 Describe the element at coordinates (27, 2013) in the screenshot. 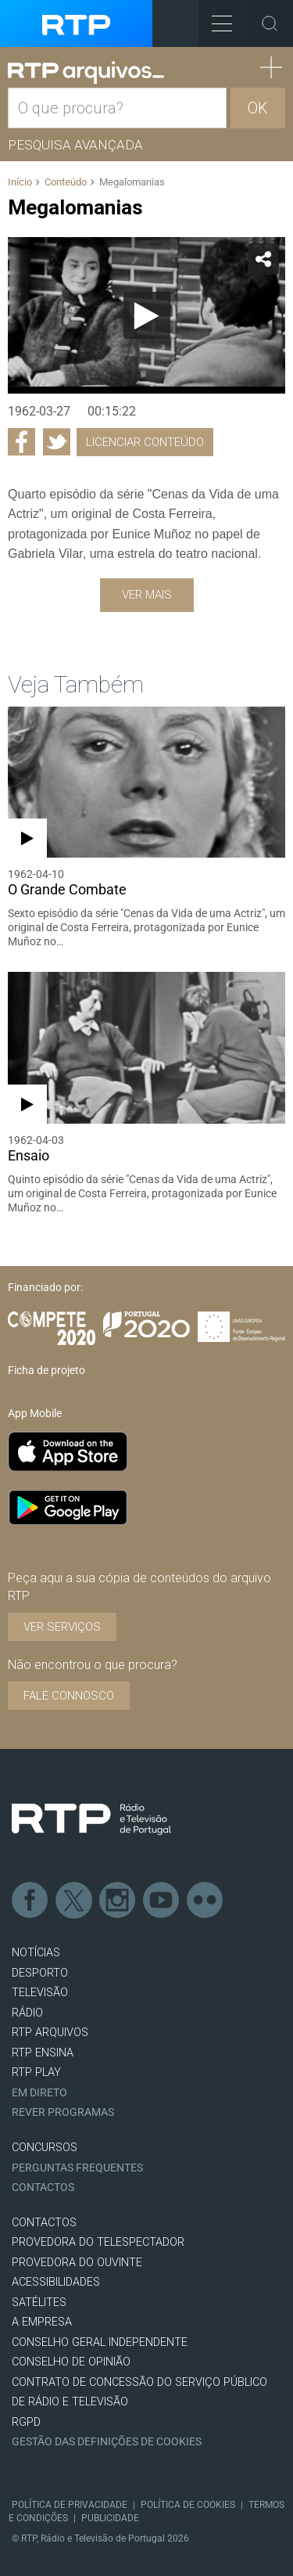

I see `RÁDIO` at that location.